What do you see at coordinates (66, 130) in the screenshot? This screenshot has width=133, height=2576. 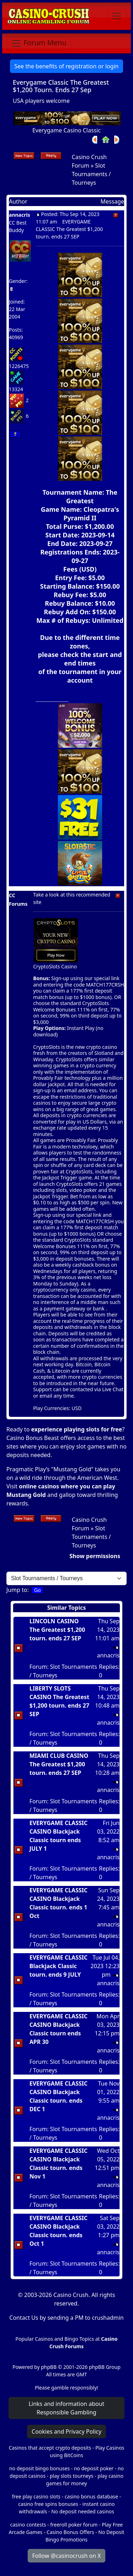 I see `Everygame Casino Classic` at bounding box center [66, 130].